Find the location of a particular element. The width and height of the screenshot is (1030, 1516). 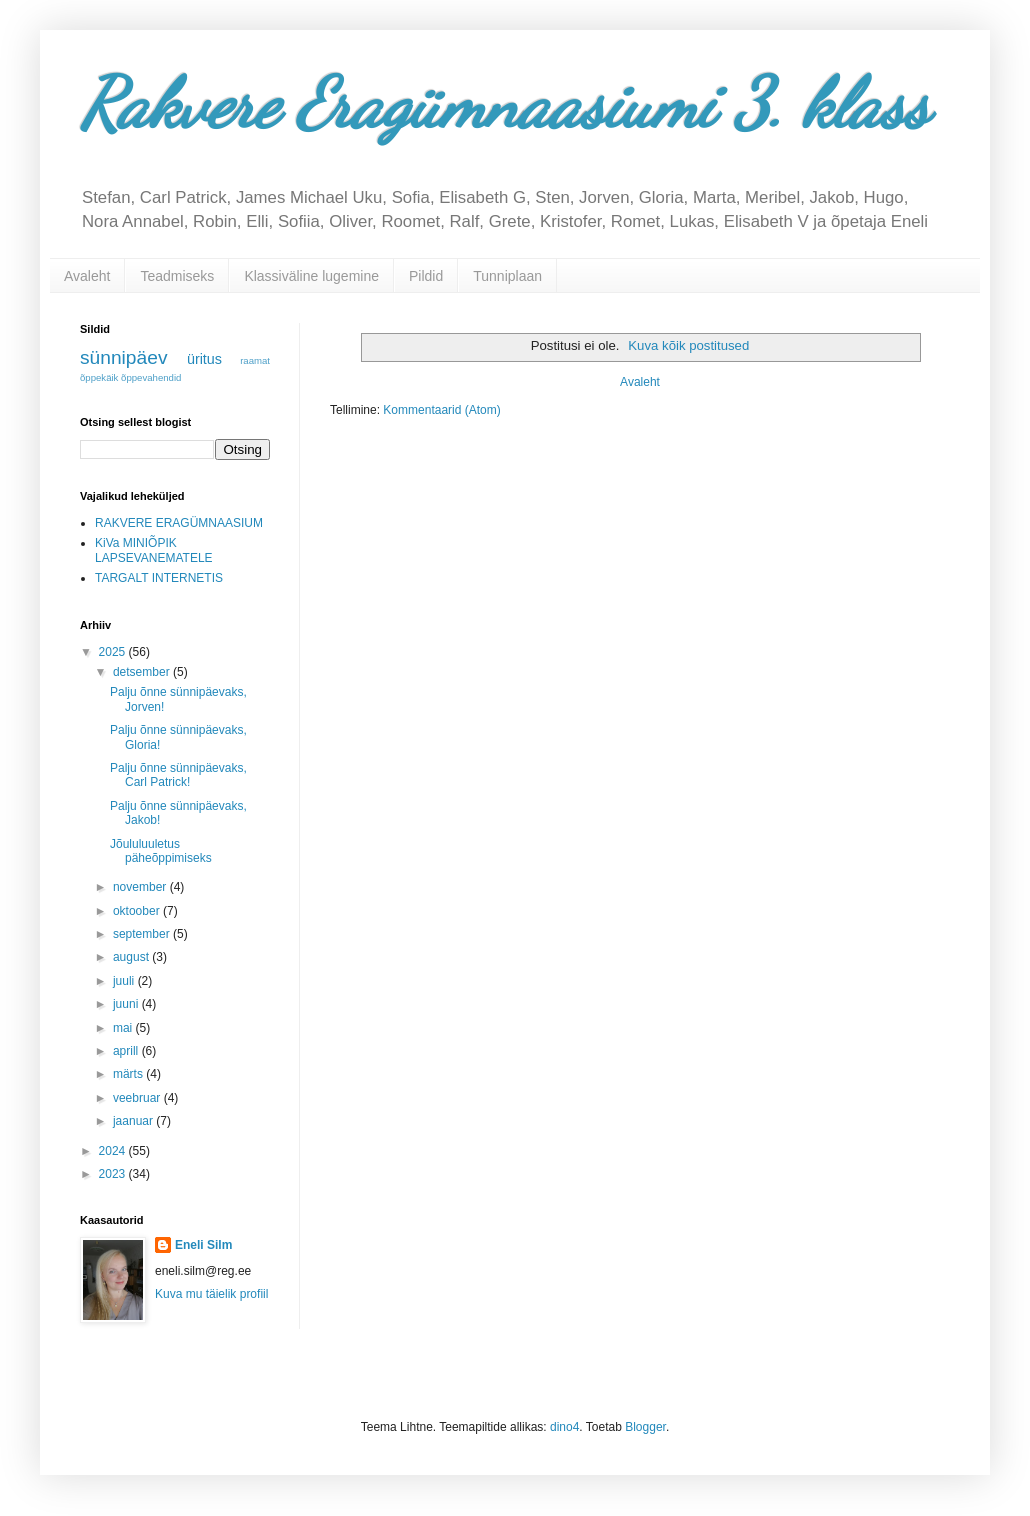

Palju õnne sünnipäevaks, Carl Patrick! is located at coordinates (178, 775).